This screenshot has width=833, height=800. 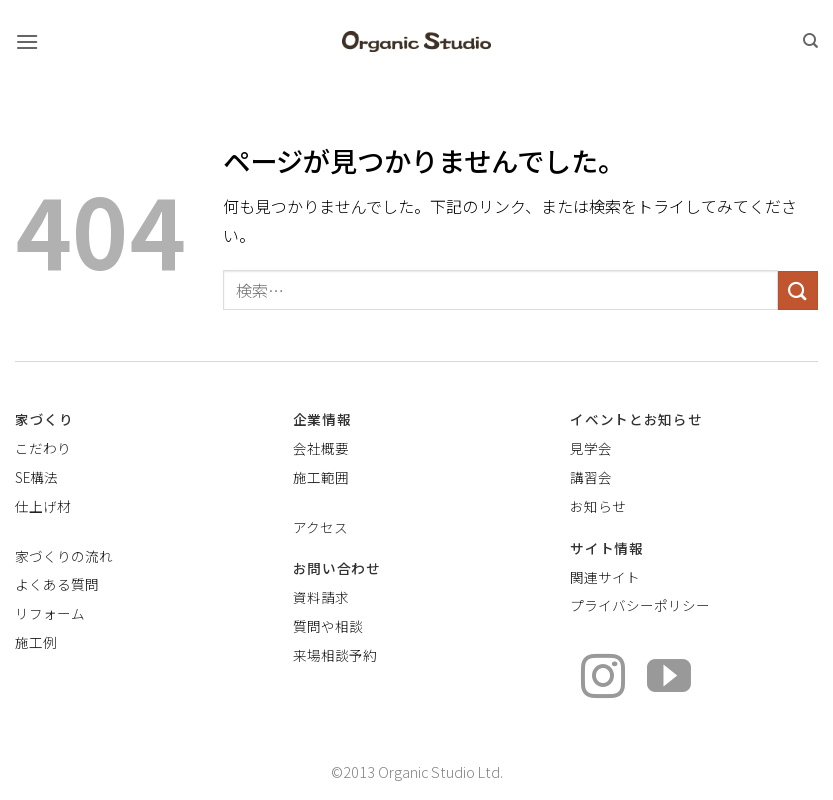 What do you see at coordinates (27, 41) in the screenshot?
I see `[button]` at bounding box center [27, 41].